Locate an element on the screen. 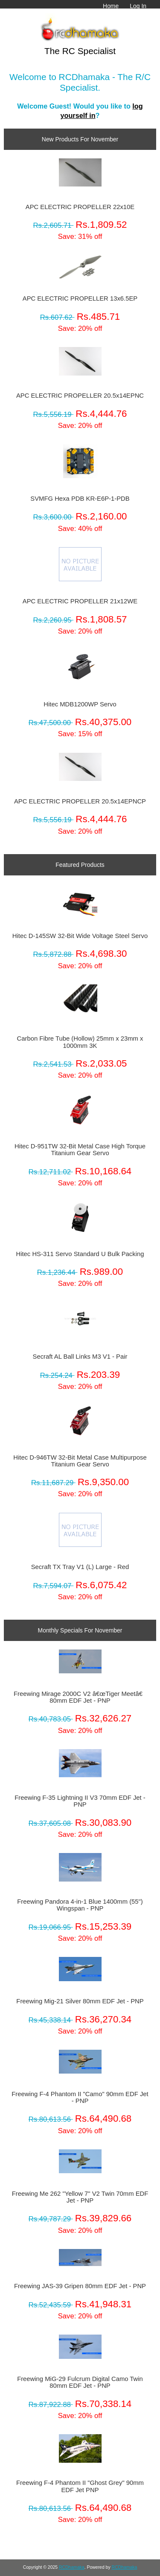 Image resolution: width=160 pixels, height=2576 pixels. Hitec HS-311 Servo Standard U Bulk Packing is located at coordinates (80, 1254).